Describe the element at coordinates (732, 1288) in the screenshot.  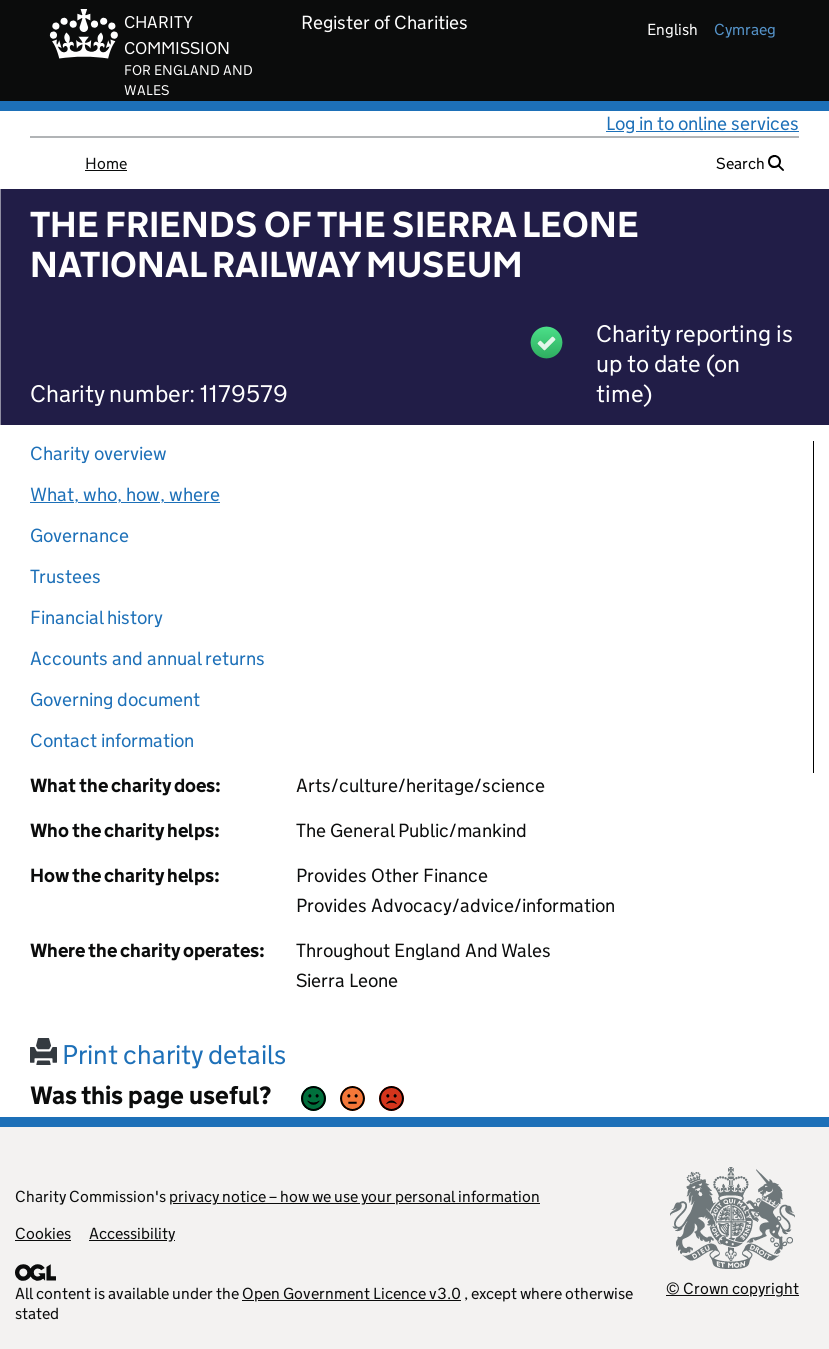
I see `© Crown copyright` at that location.